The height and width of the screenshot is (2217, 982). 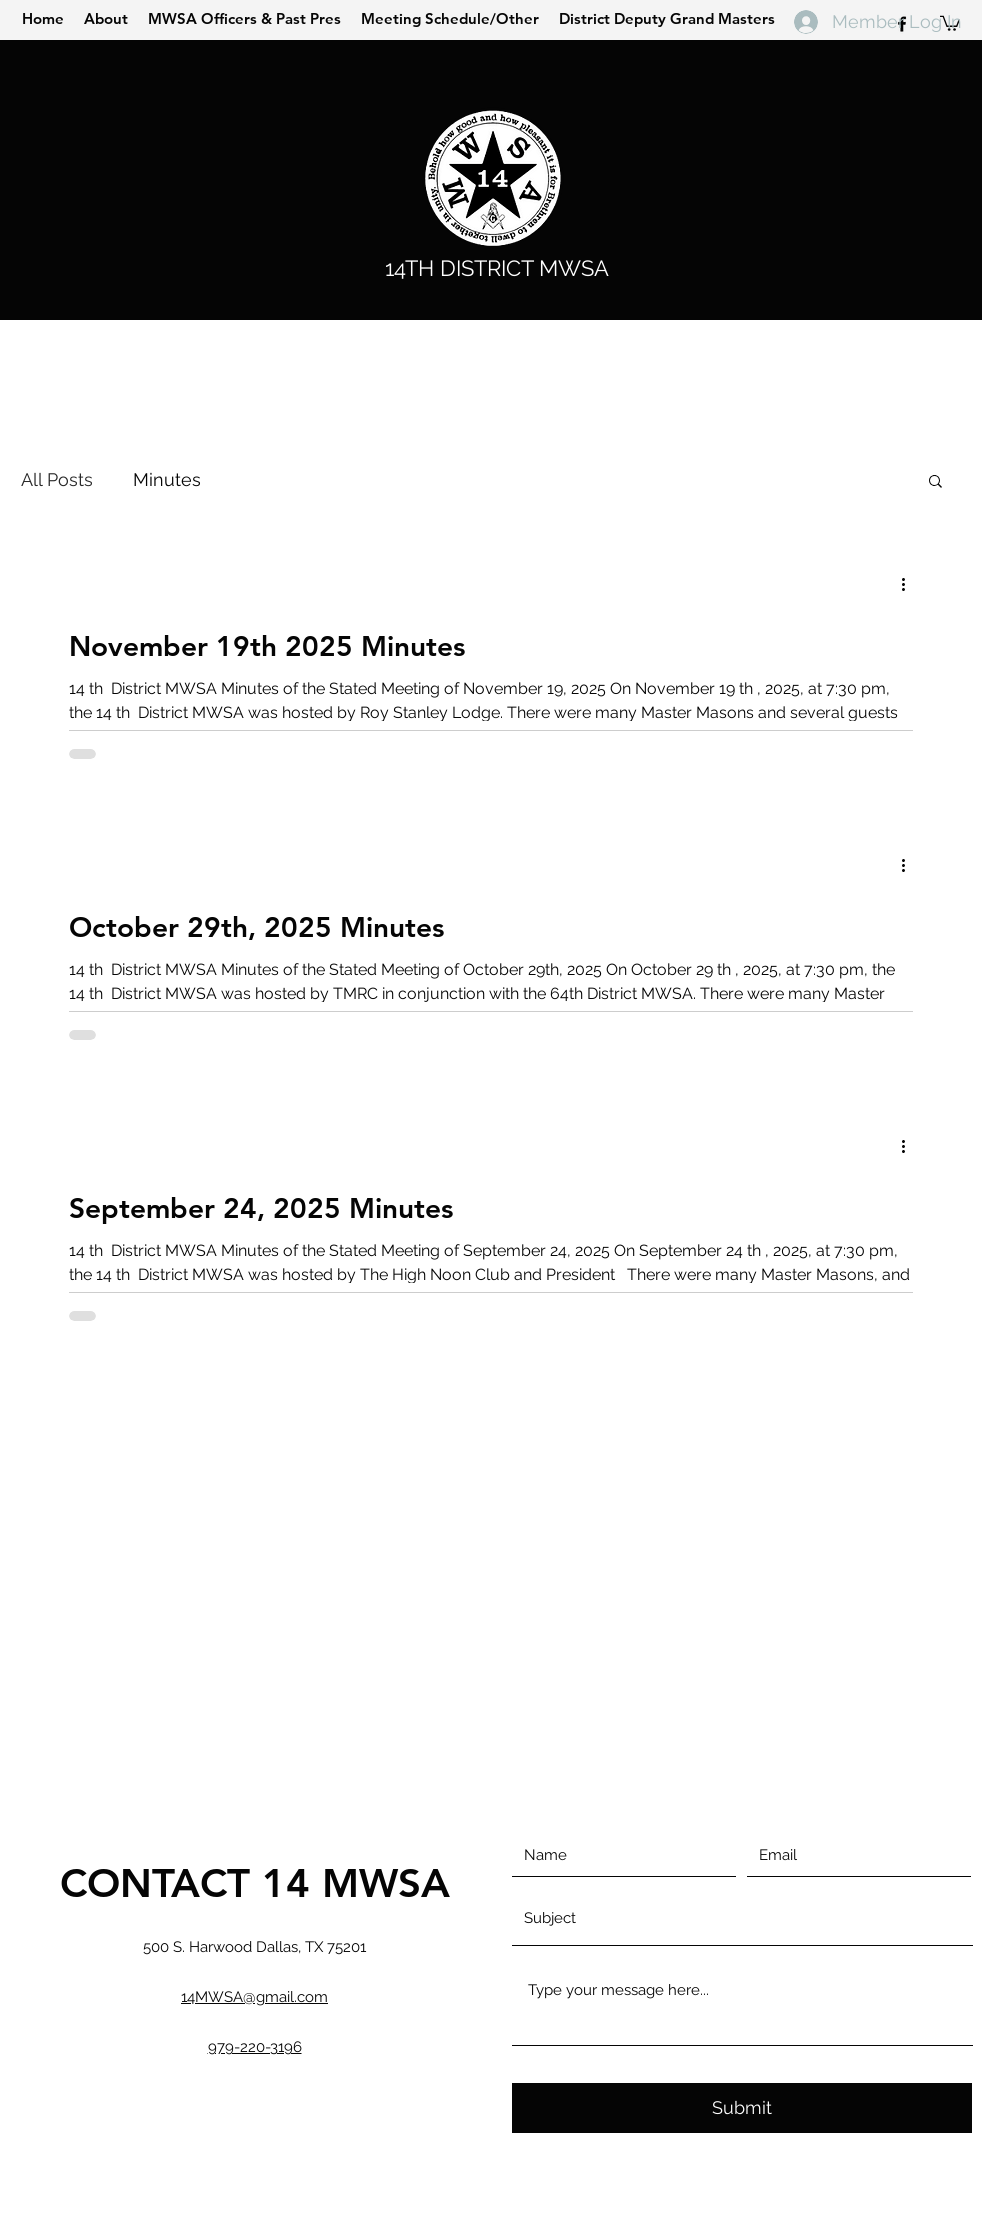 I want to click on [More actions], so click(x=910, y=585).